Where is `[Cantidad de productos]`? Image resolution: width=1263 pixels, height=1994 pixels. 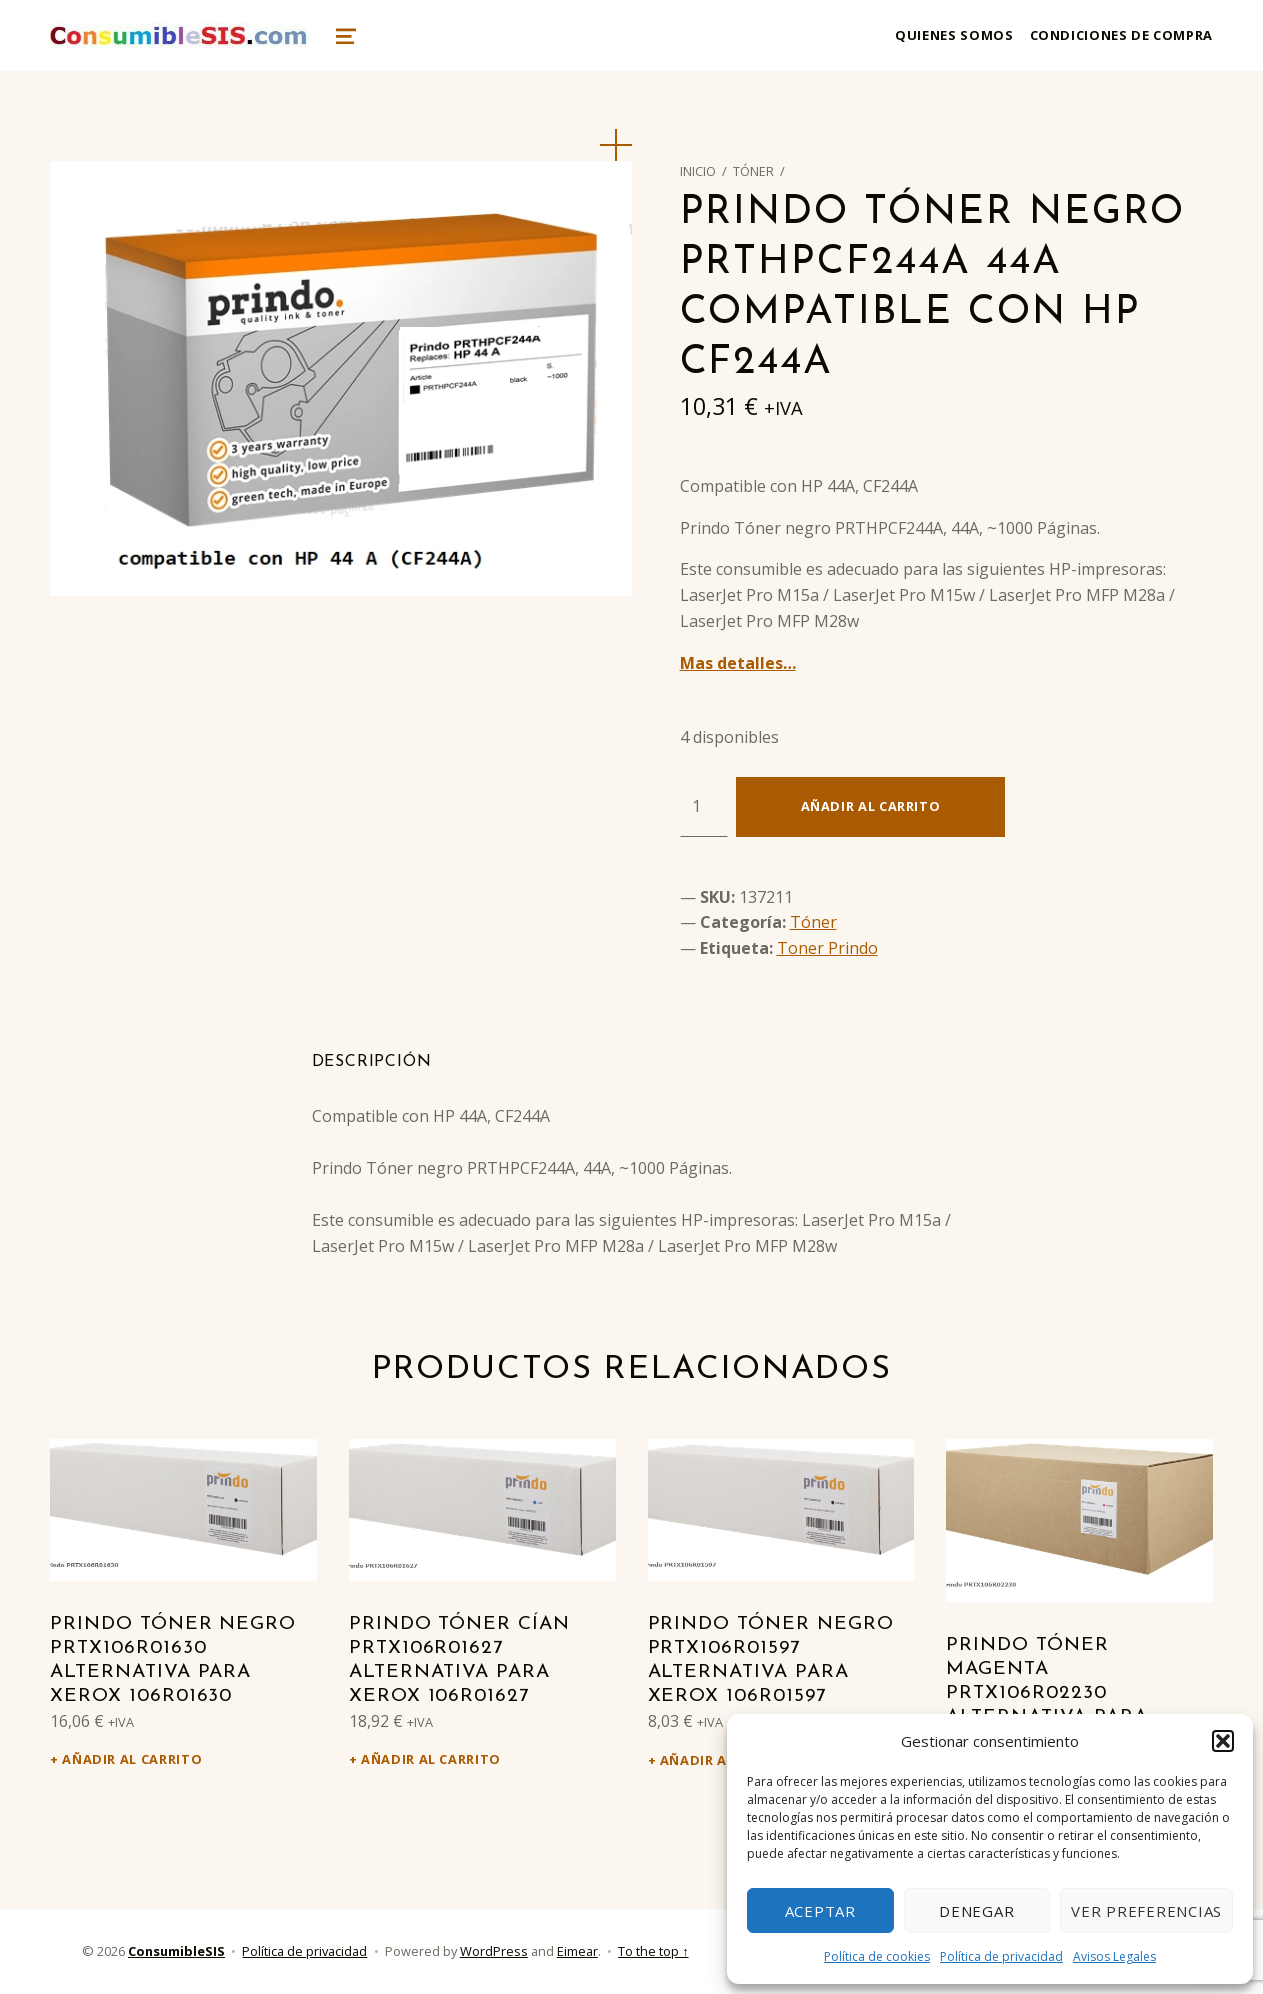 [Cantidad de productos] is located at coordinates (704, 807).